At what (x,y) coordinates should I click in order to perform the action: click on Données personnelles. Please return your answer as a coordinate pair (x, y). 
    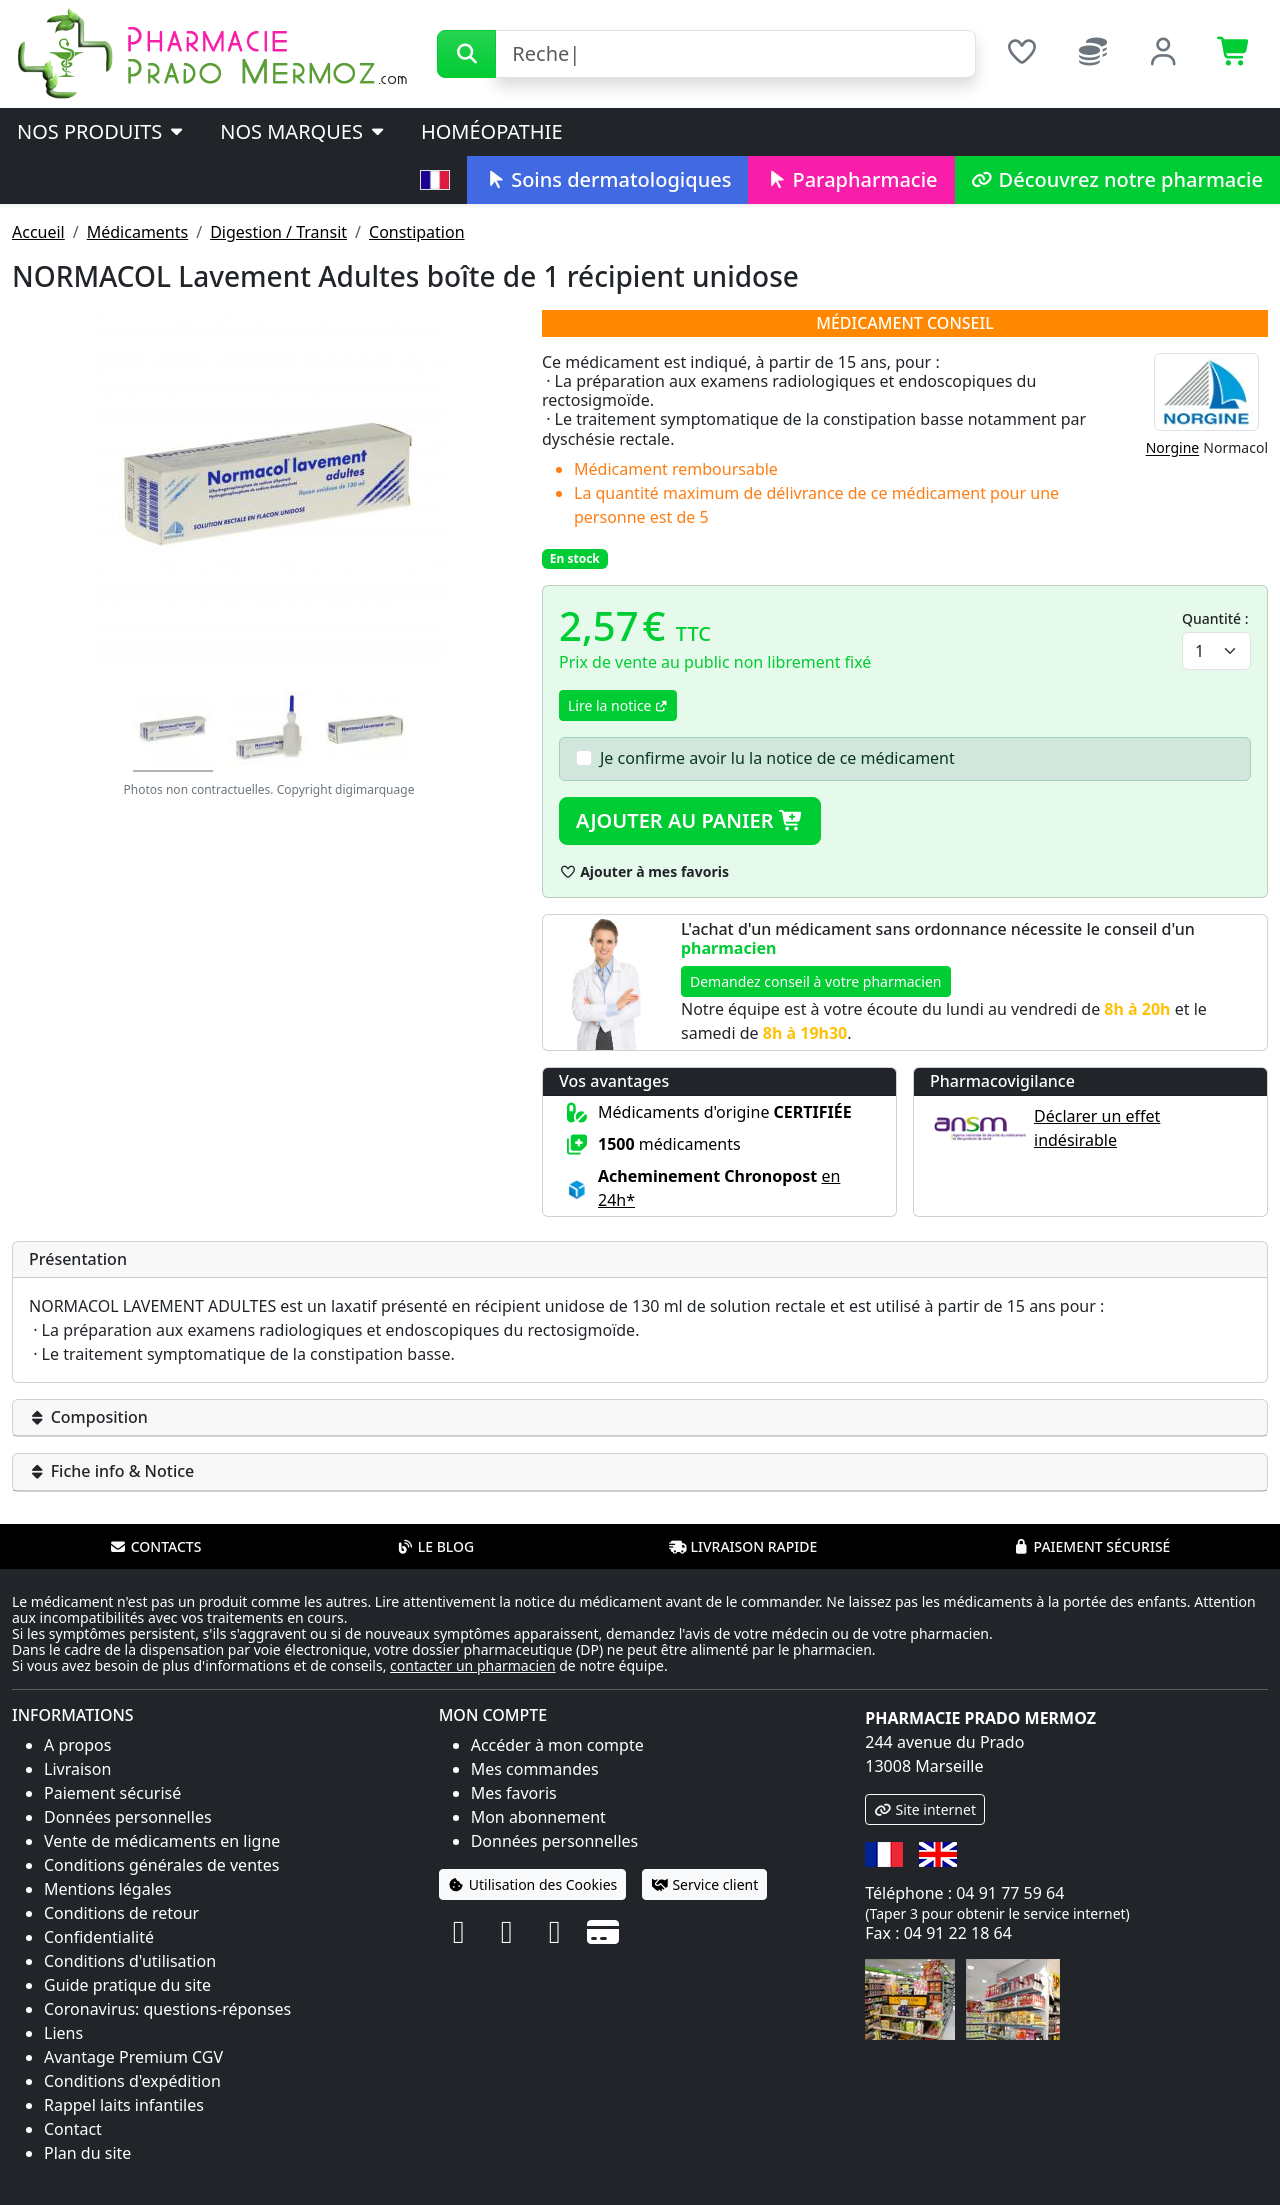
    Looking at the image, I should click on (128, 1817).